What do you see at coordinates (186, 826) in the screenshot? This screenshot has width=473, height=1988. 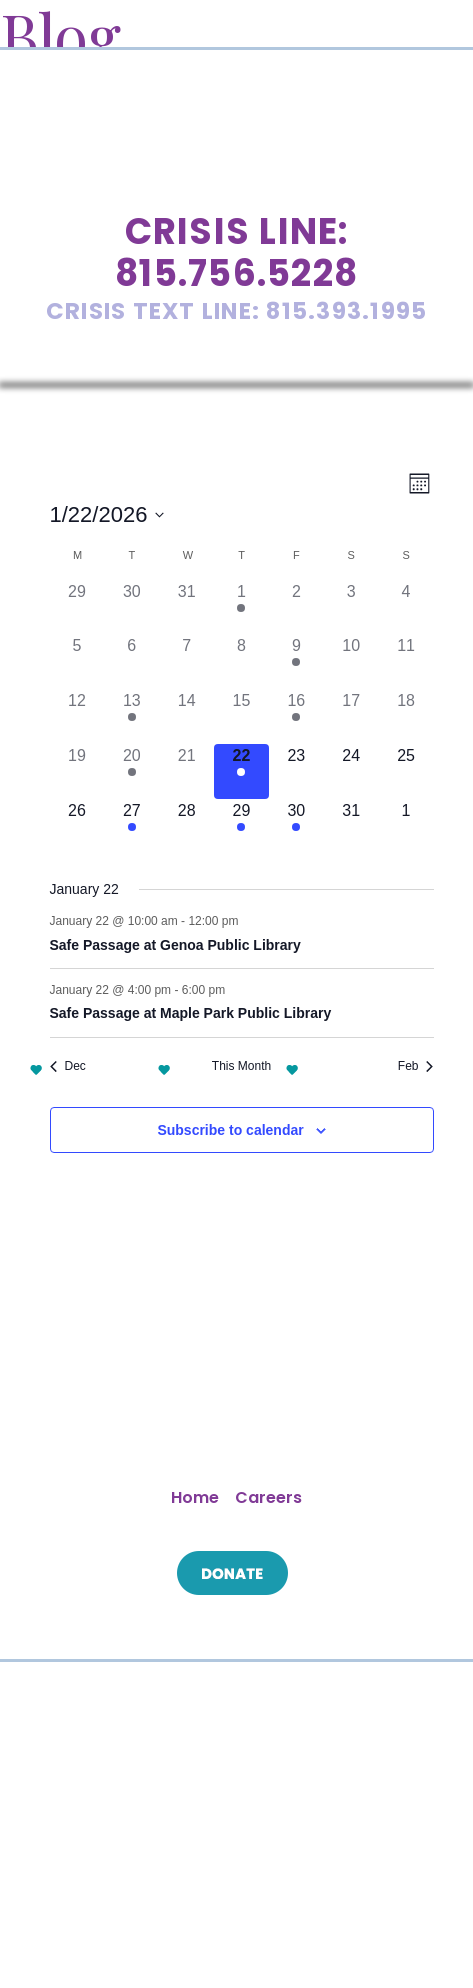 I see `[January 28, 0 events]` at bounding box center [186, 826].